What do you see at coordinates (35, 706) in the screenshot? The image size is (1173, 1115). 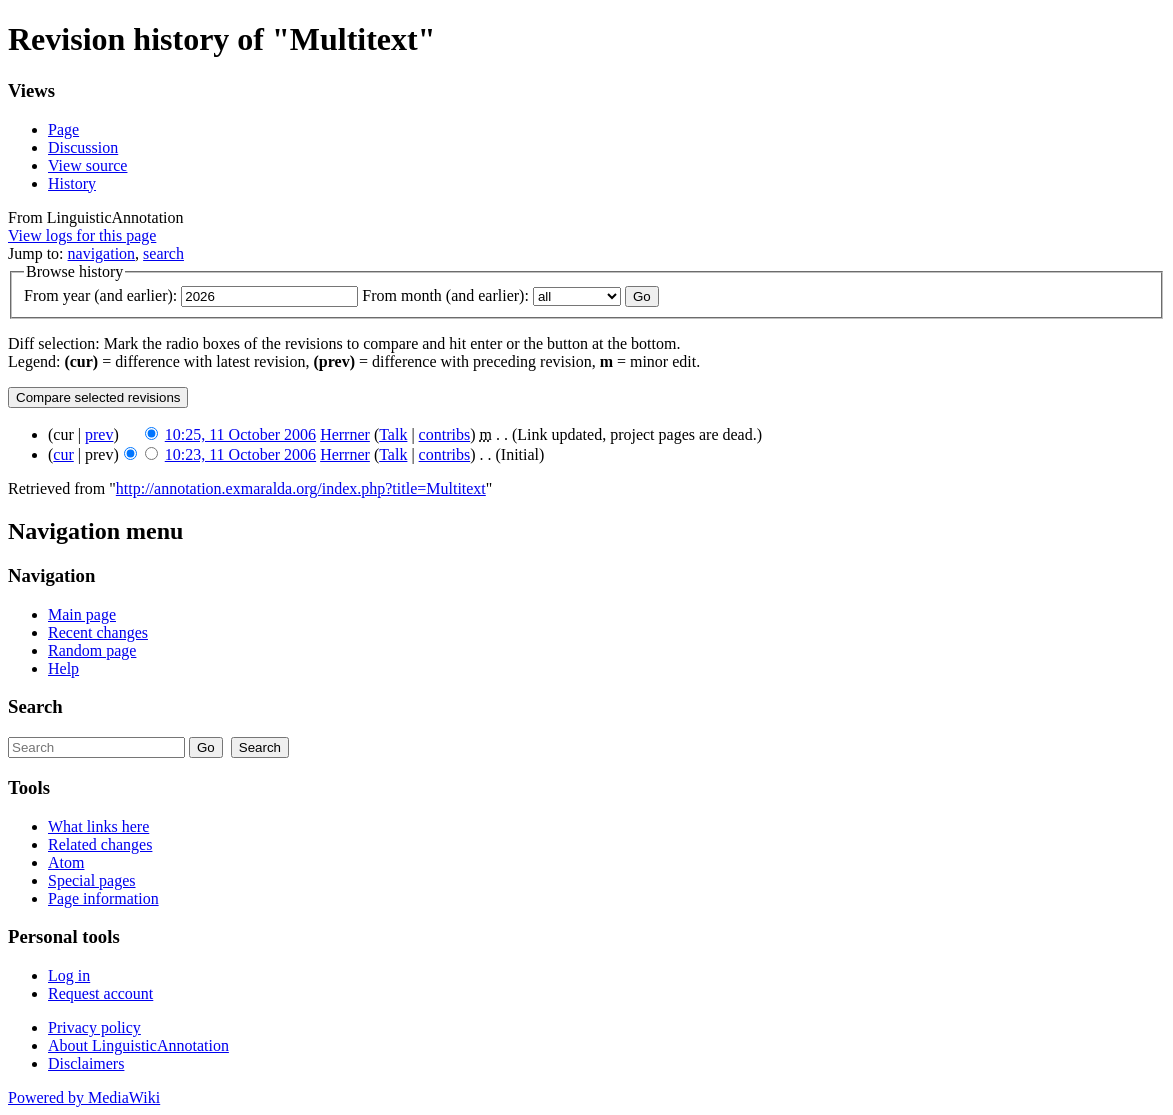 I see `Search` at bounding box center [35, 706].